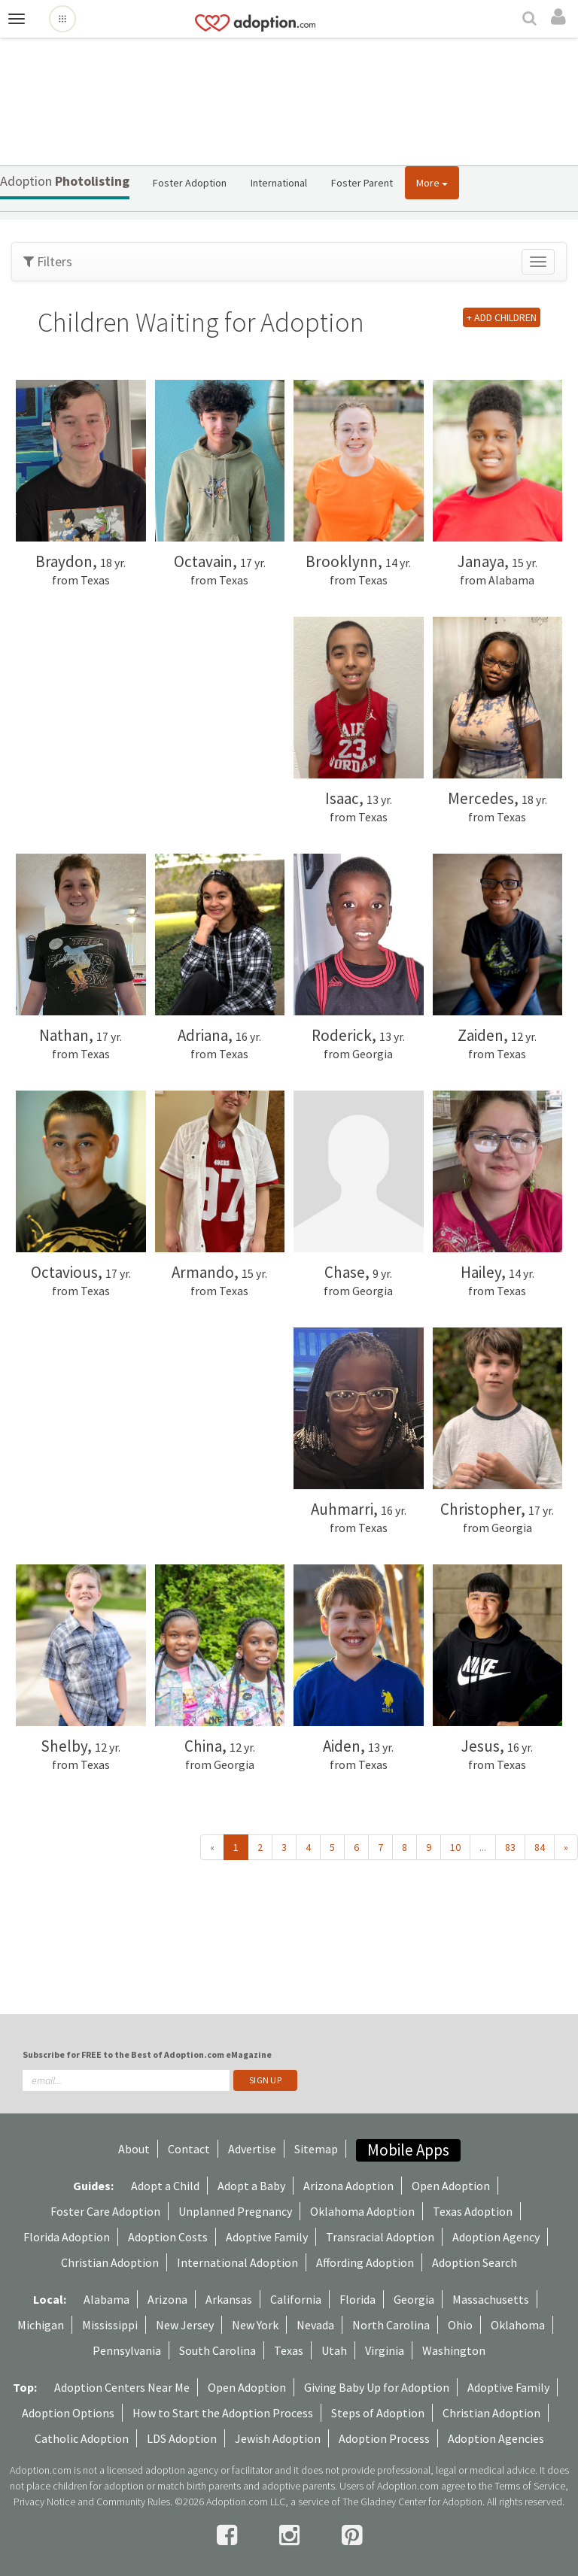 The width and height of the screenshot is (578, 2576). What do you see at coordinates (106, 2299) in the screenshot?
I see `Alabama` at bounding box center [106, 2299].